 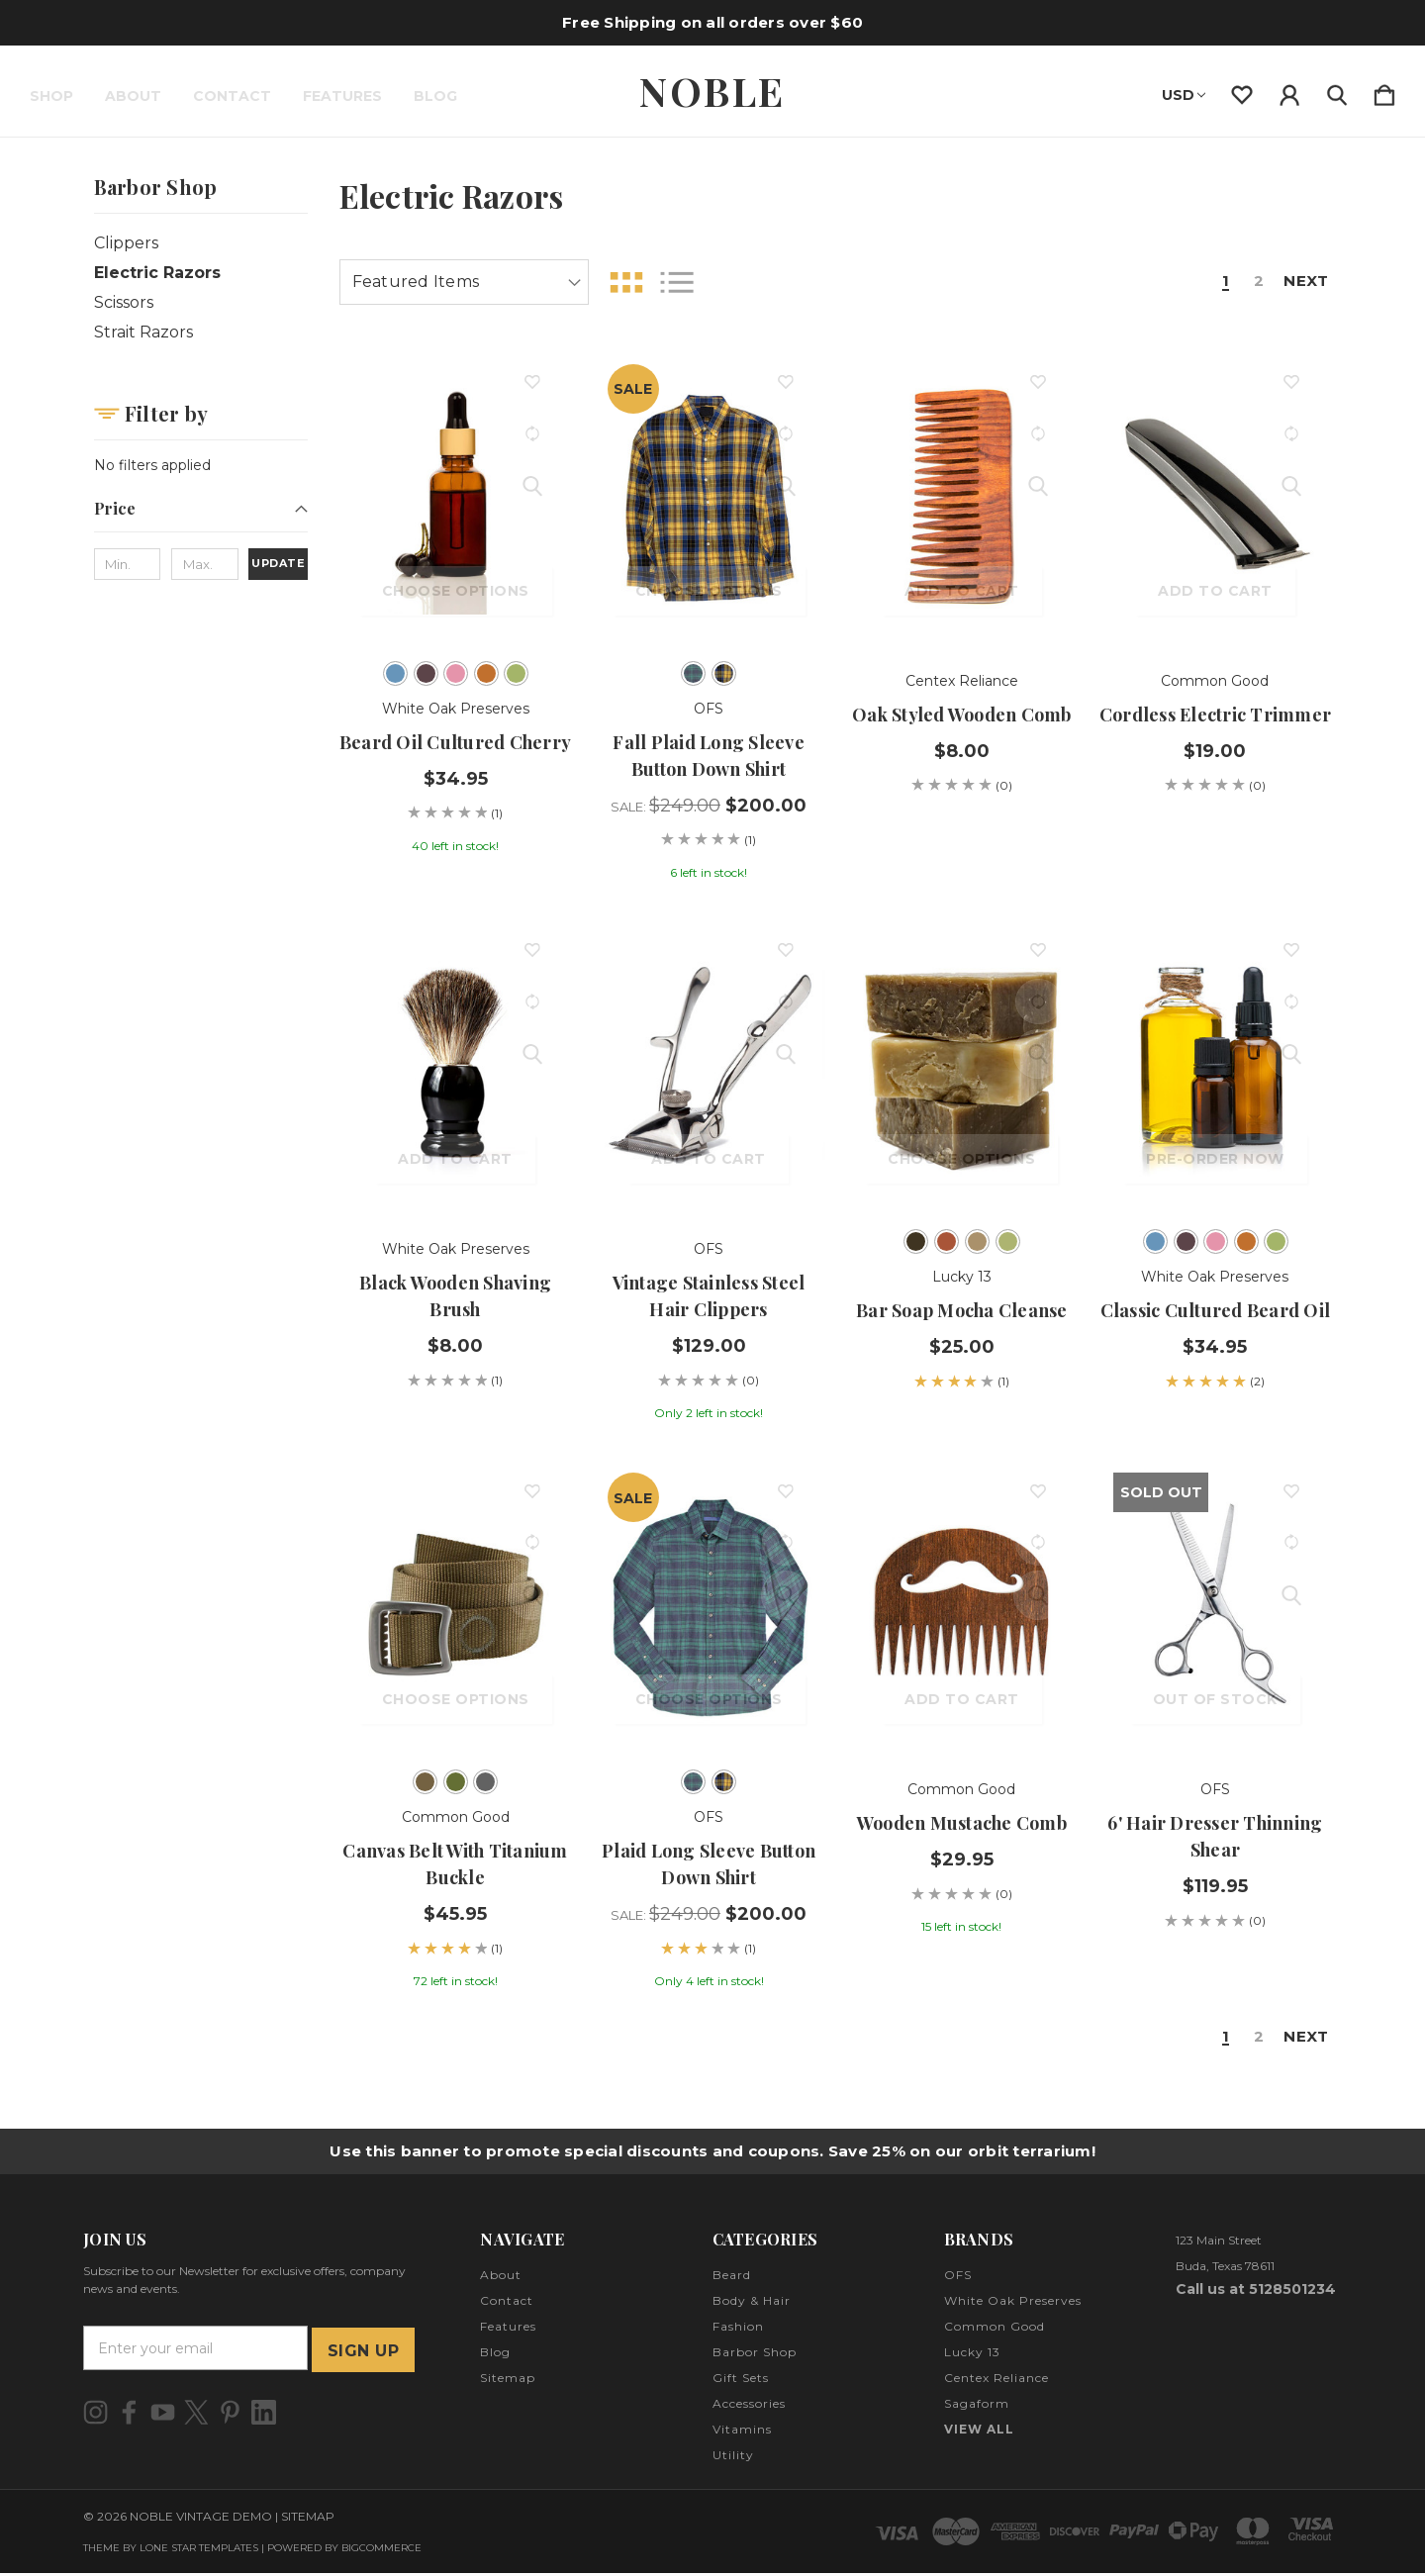 I want to click on [icon of youtube], so click(x=162, y=2414).